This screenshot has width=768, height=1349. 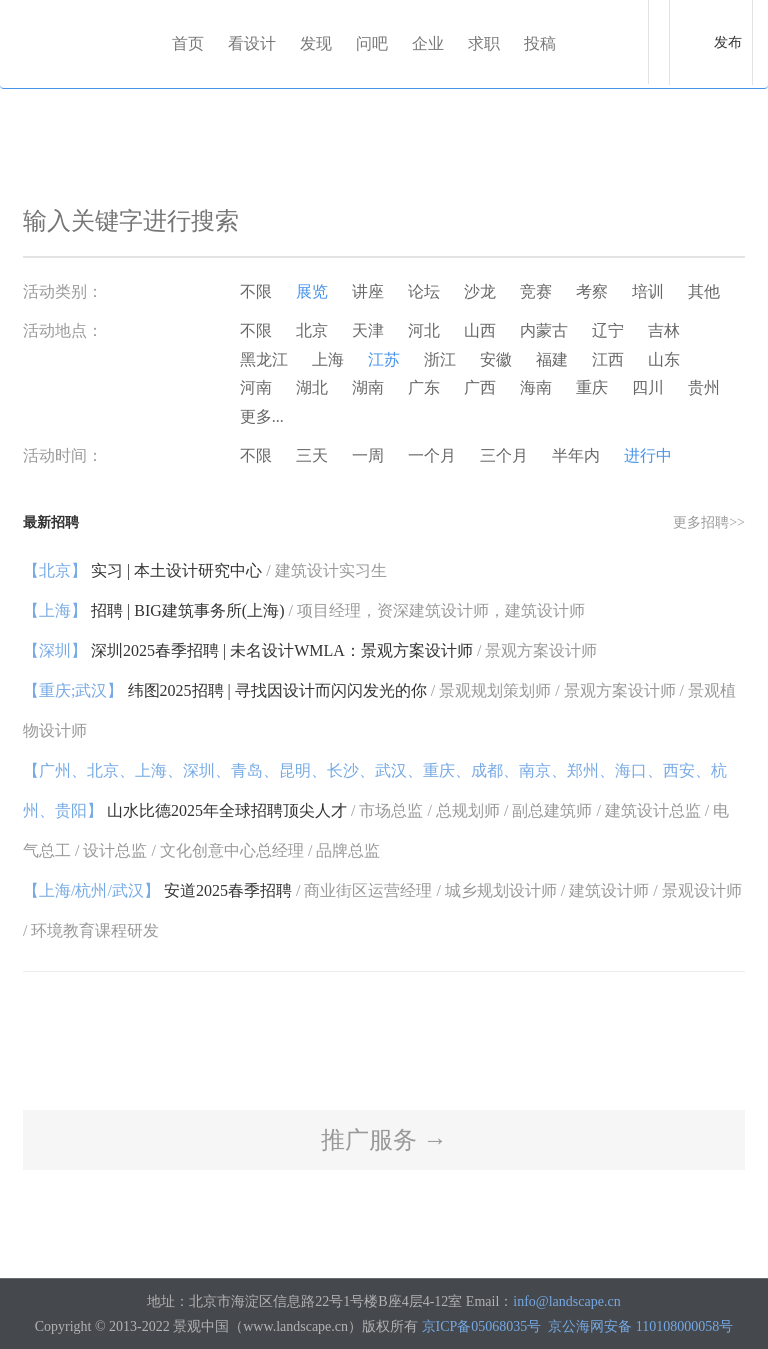 I want to click on 安徽, so click(x=496, y=359).